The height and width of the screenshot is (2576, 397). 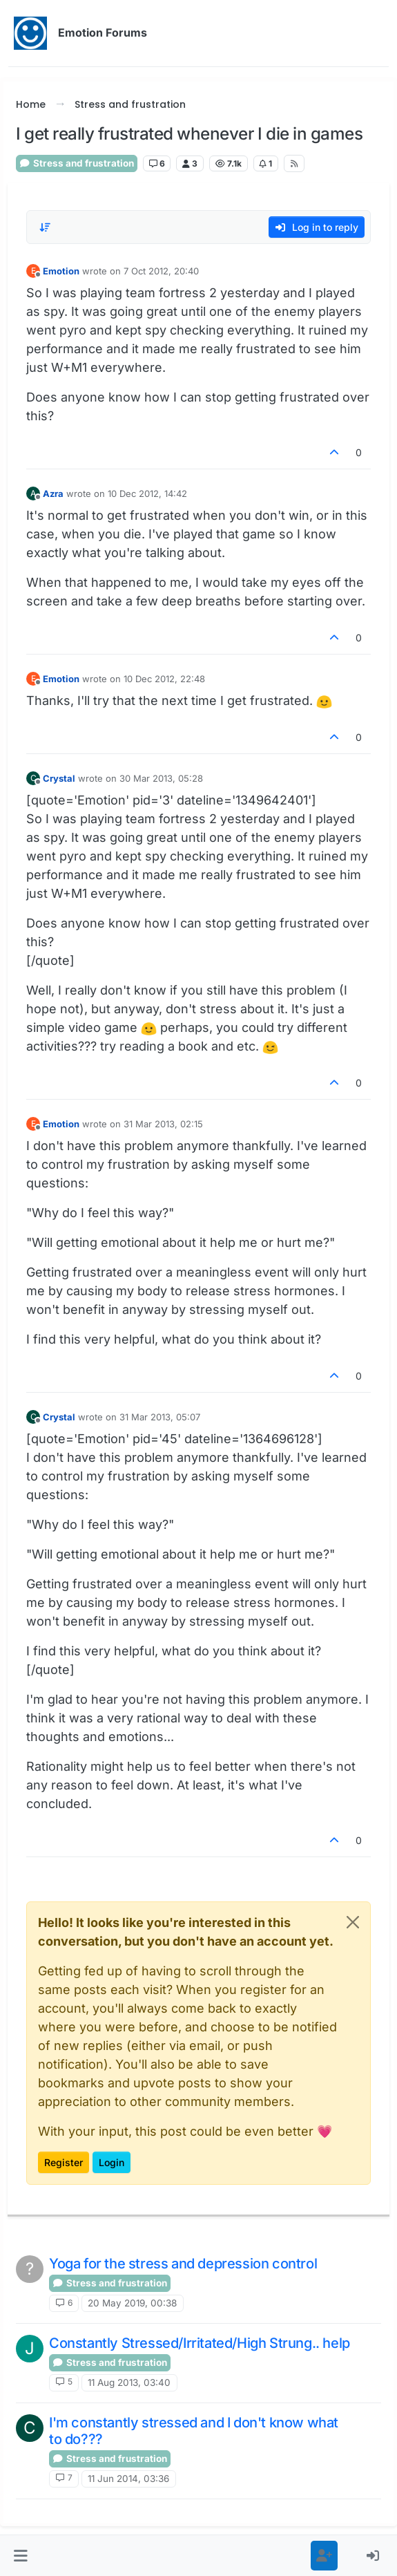 I want to click on 7 Oct 2012, 20:40, so click(x=161, y=270).